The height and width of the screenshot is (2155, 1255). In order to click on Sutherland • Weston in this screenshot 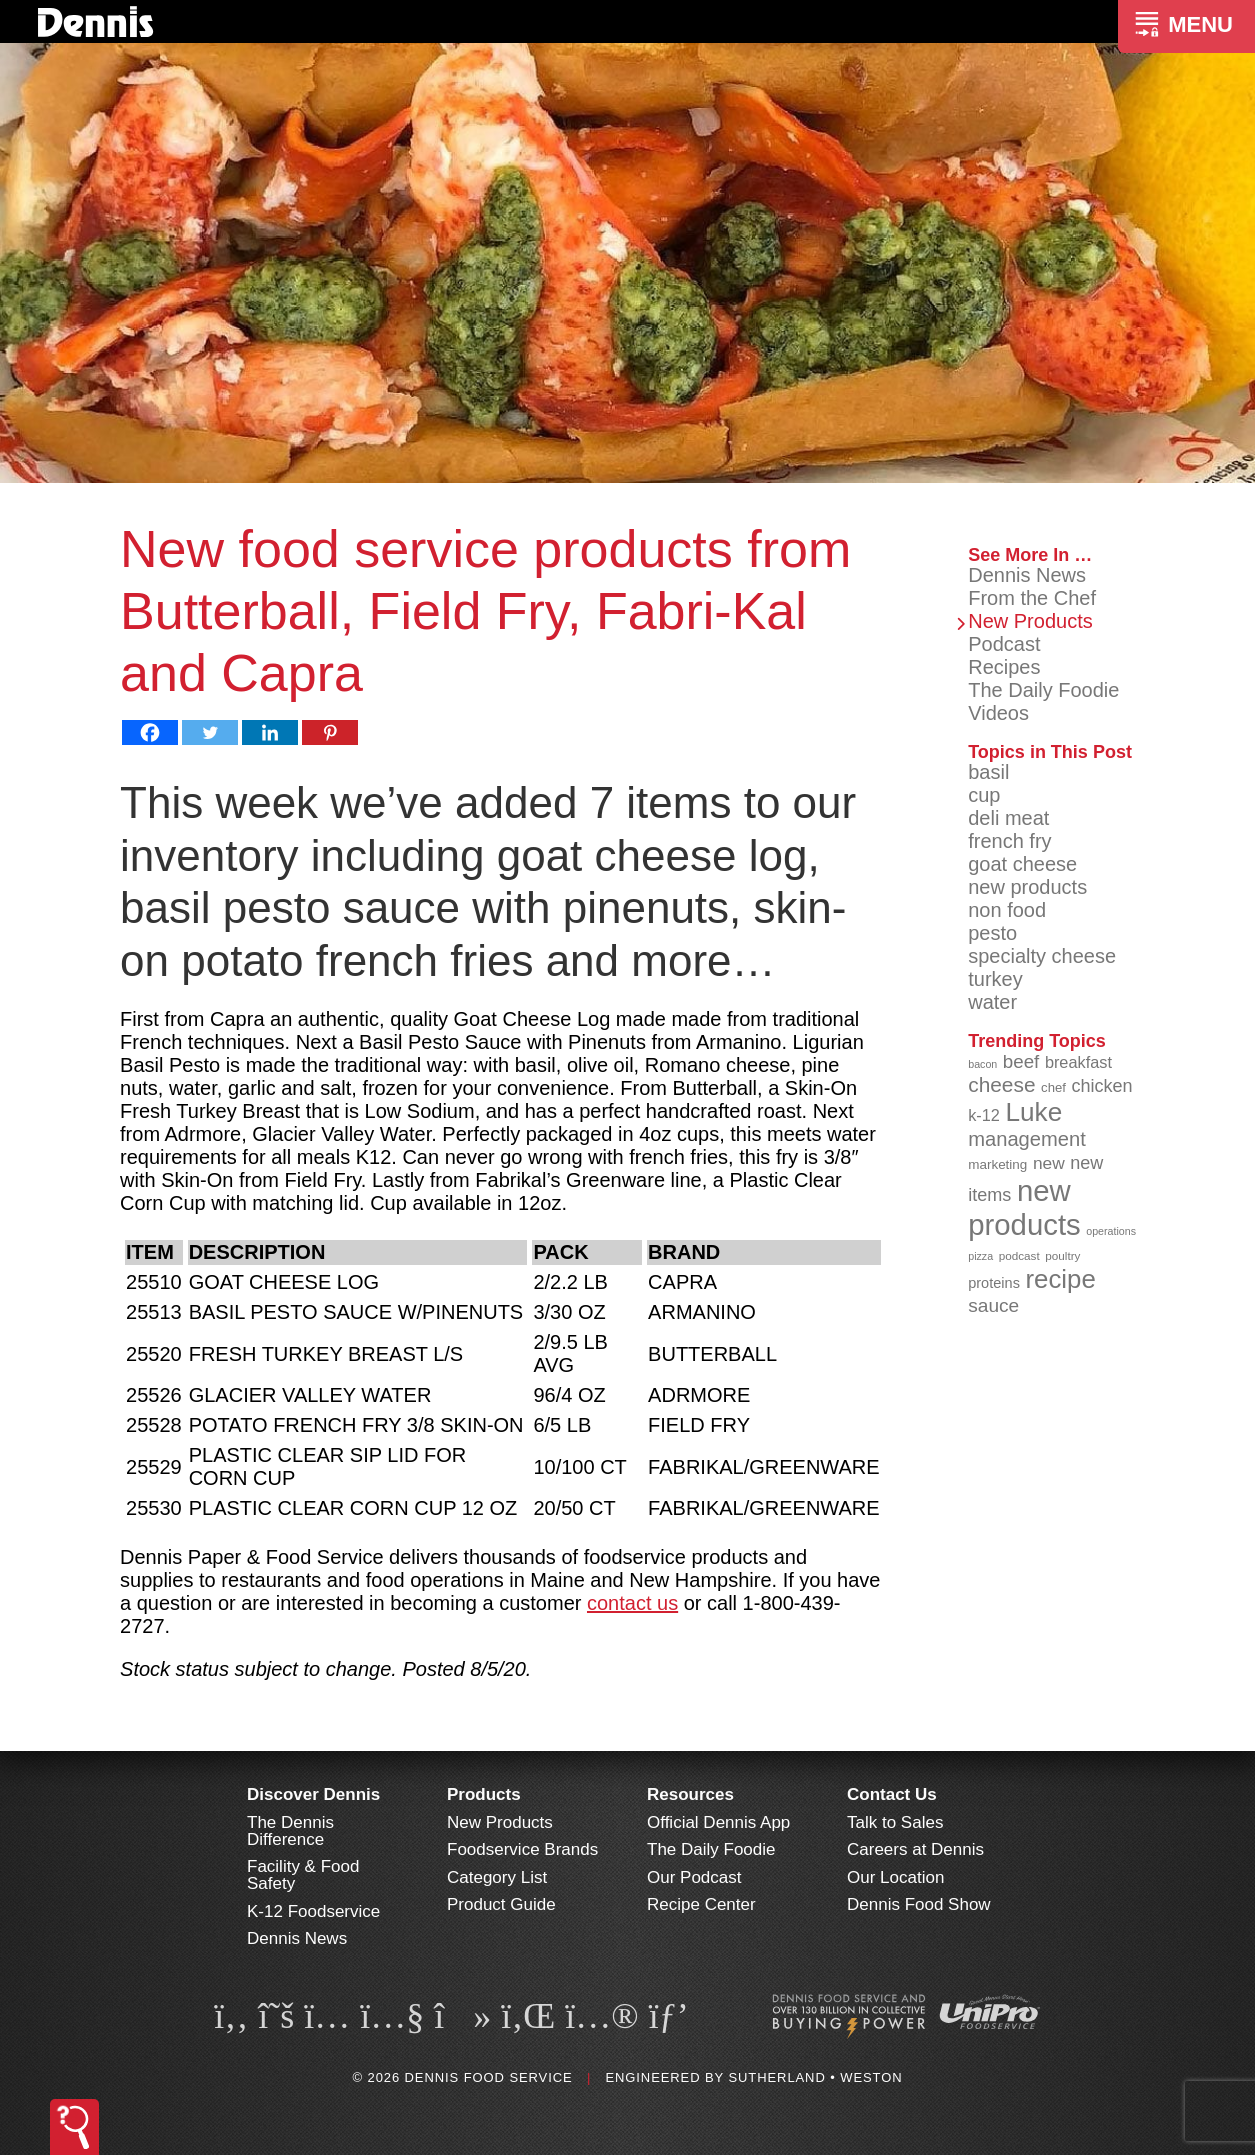, I will do `click(815, 2077)`.